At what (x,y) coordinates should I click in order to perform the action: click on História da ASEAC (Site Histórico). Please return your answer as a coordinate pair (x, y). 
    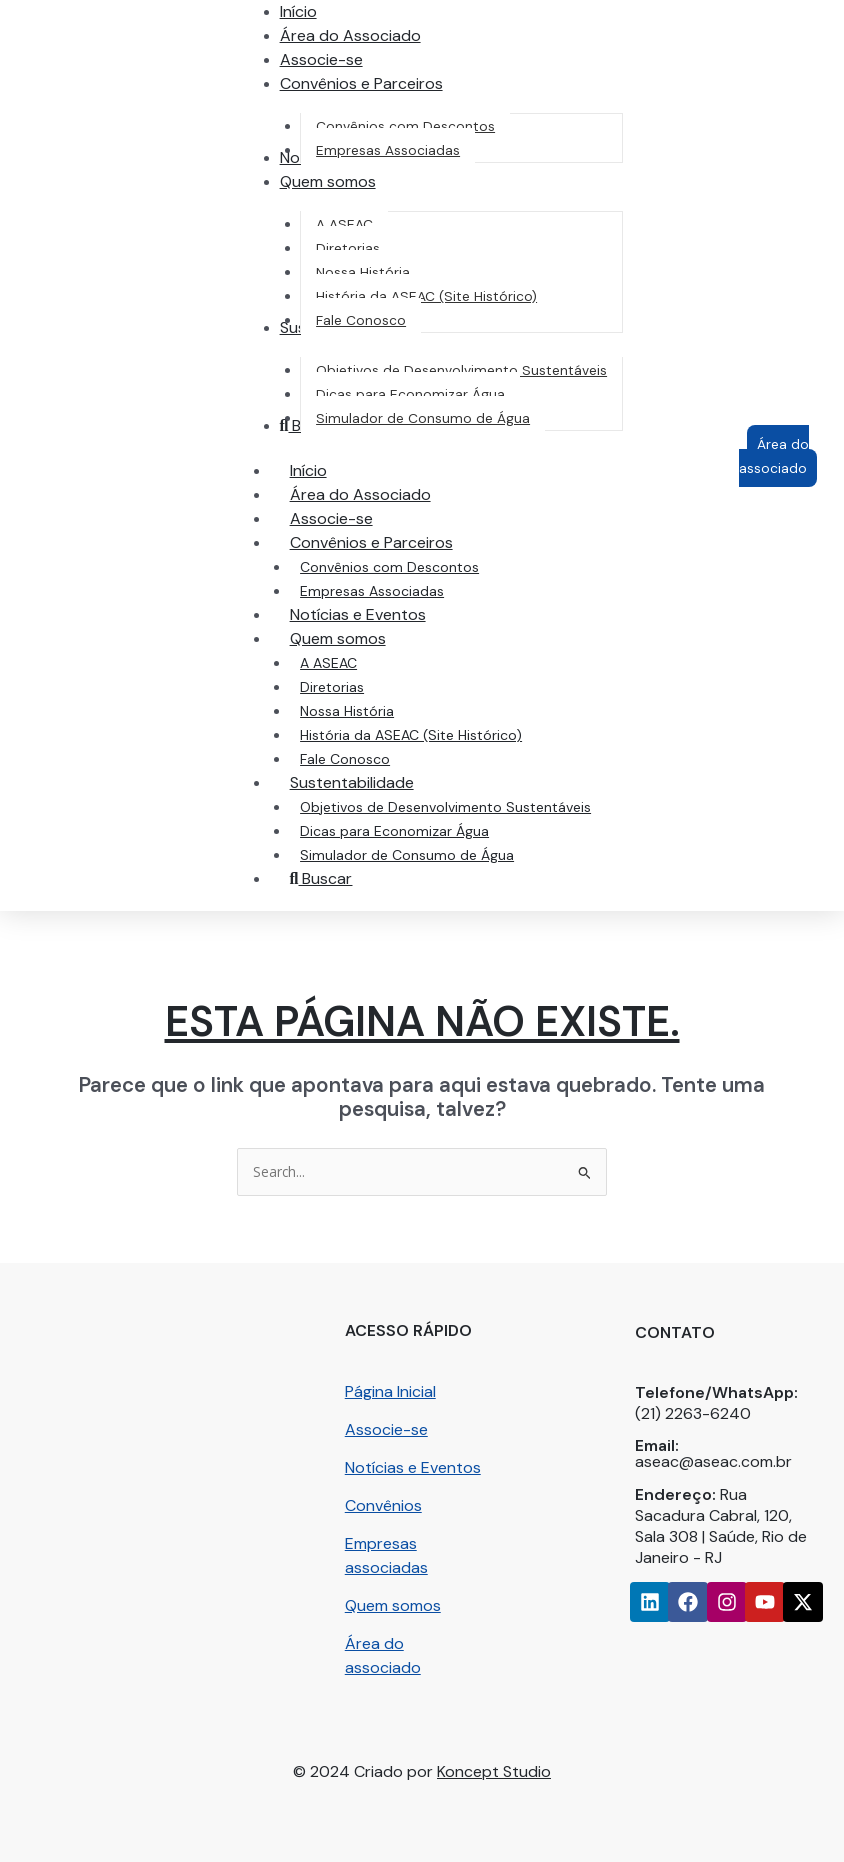
    Looking at the image, I should click on (411, 735).